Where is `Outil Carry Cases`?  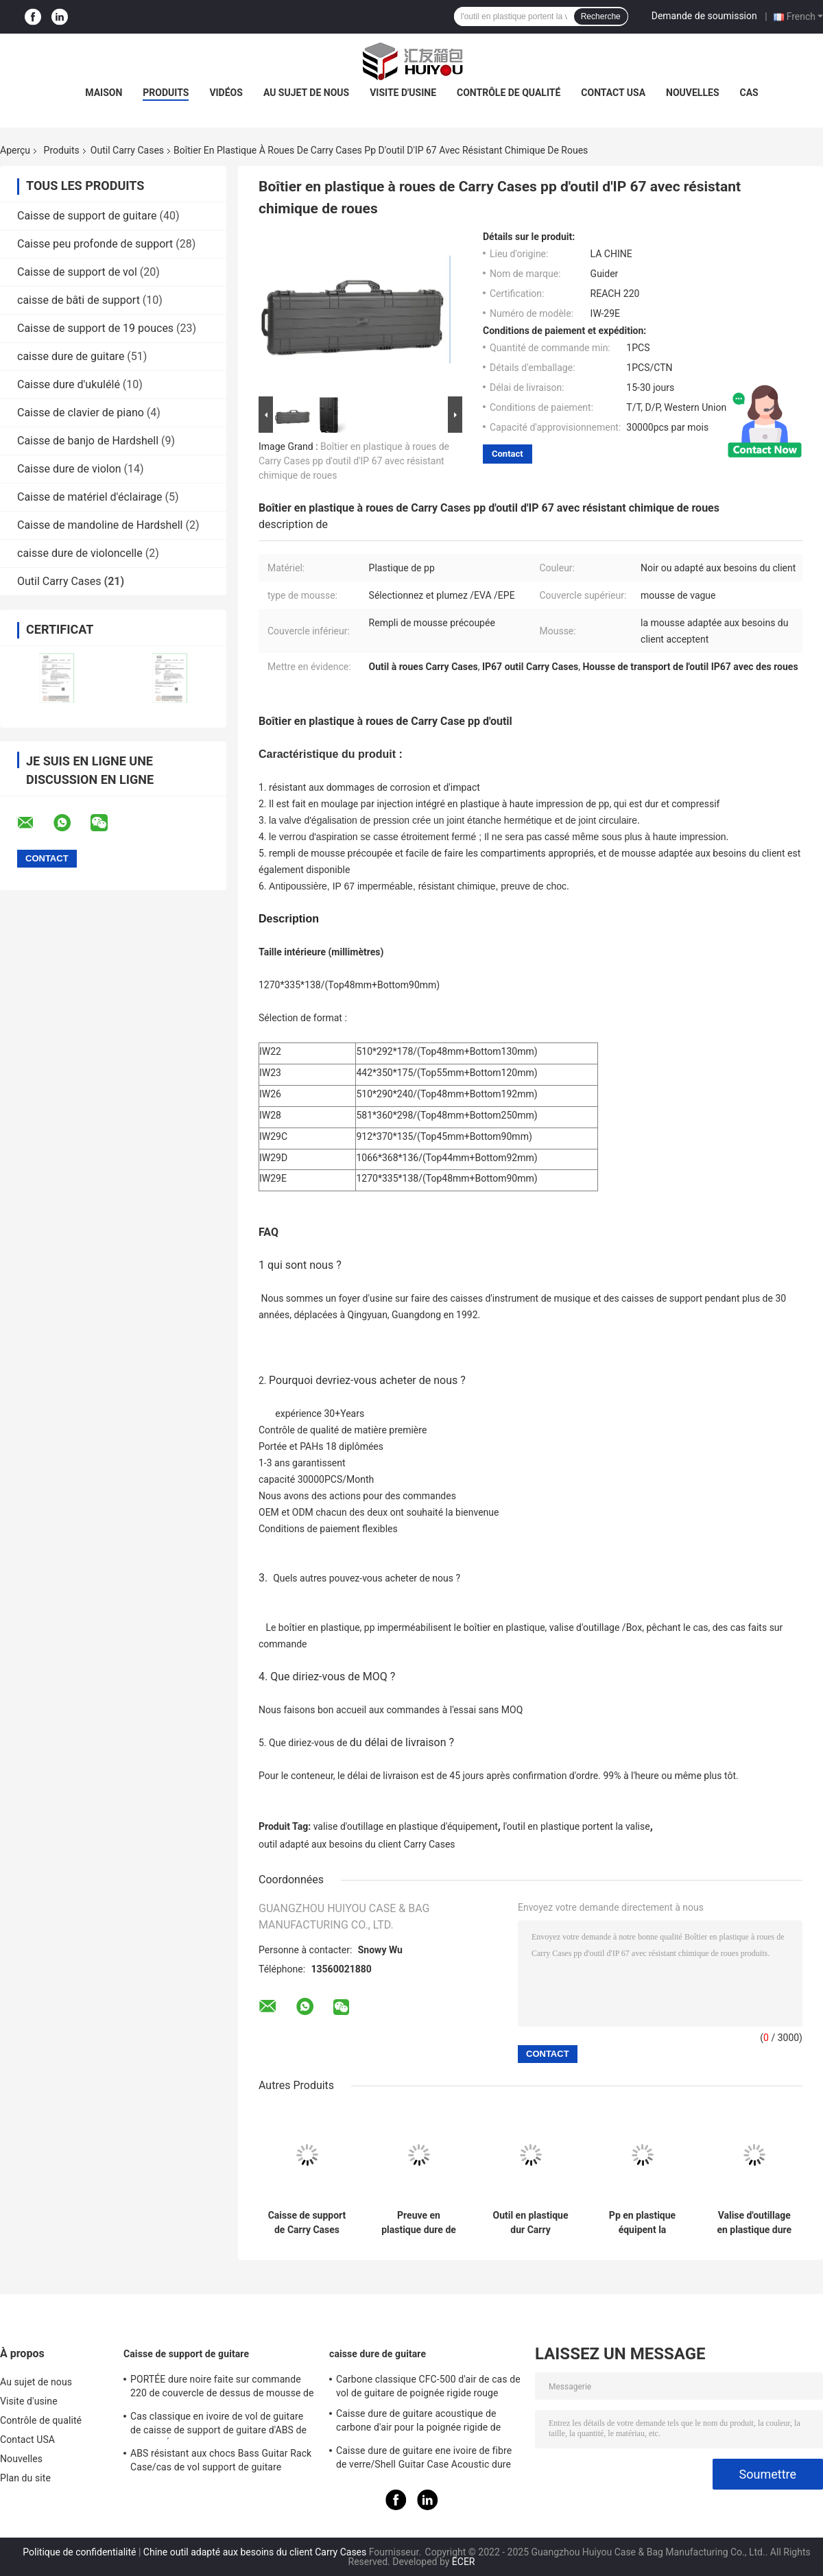 Outil Carry Cases is located at coordinates (127, 150).